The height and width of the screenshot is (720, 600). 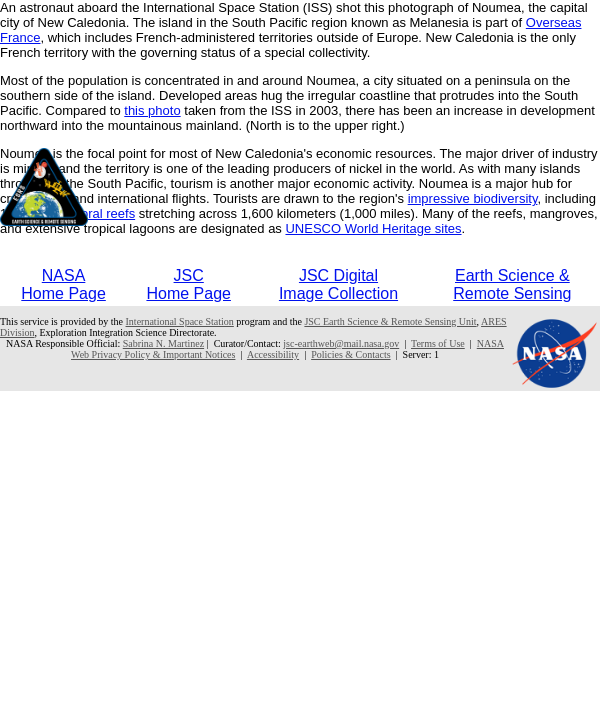 What do you see at coordinates (438, 343) in the screenshot?
I see `Terms of Use` at bounding box center [438, 343].